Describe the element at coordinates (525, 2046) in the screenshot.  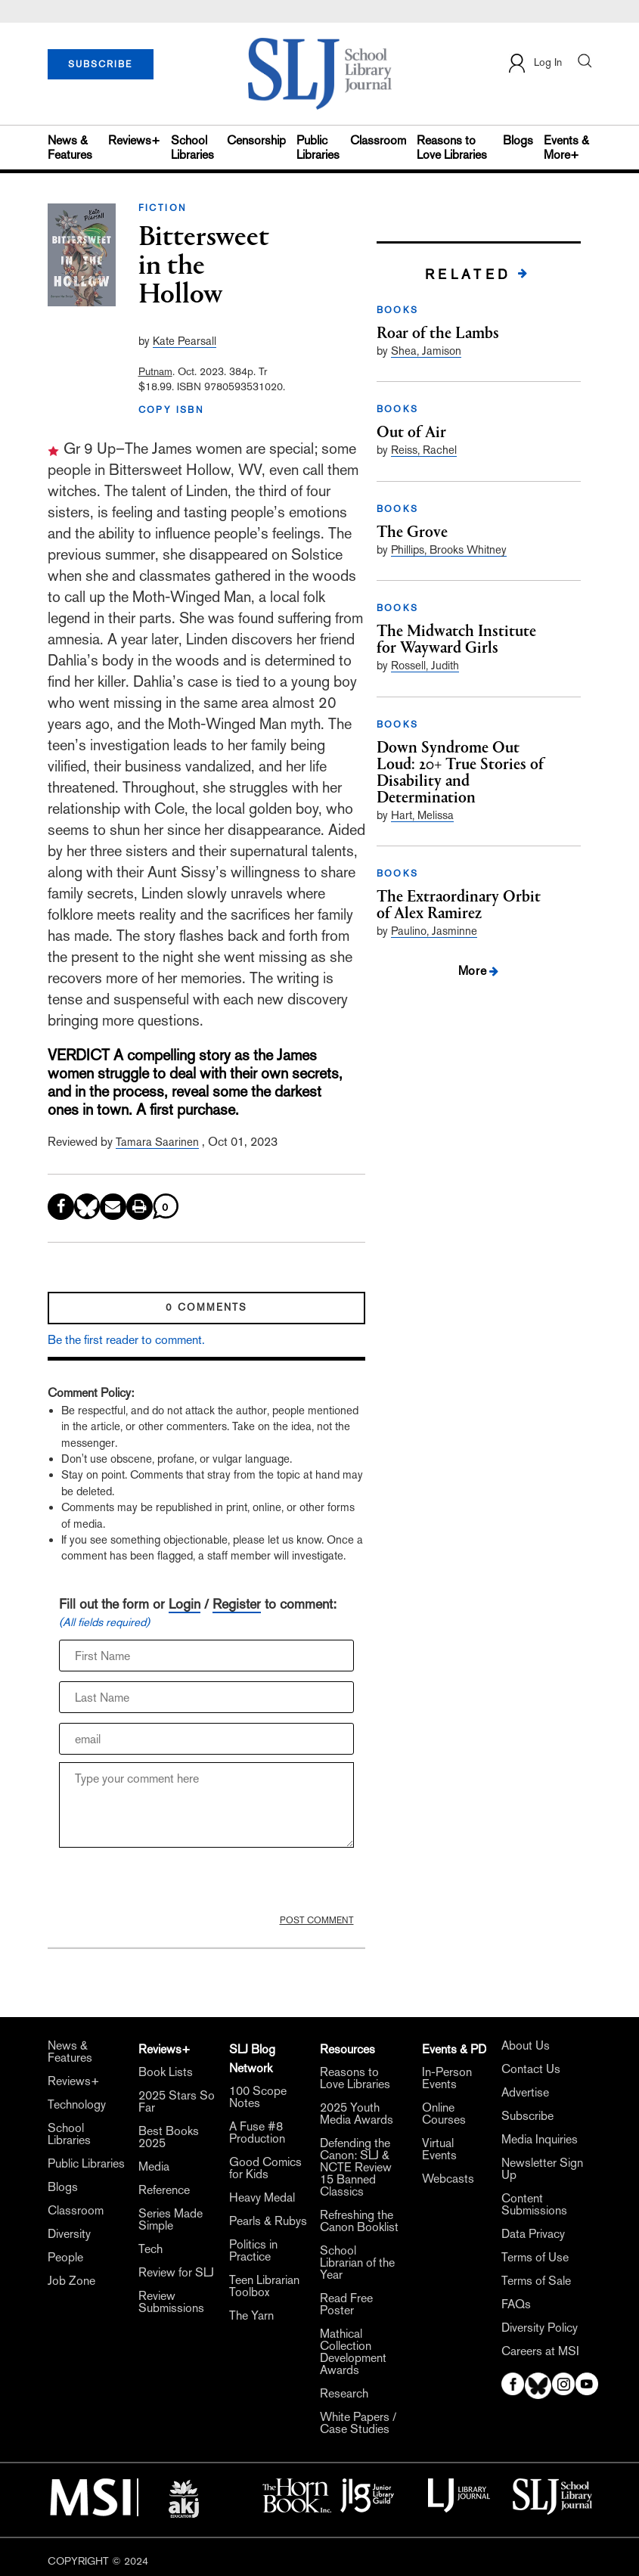
I see `About Us` at that location.